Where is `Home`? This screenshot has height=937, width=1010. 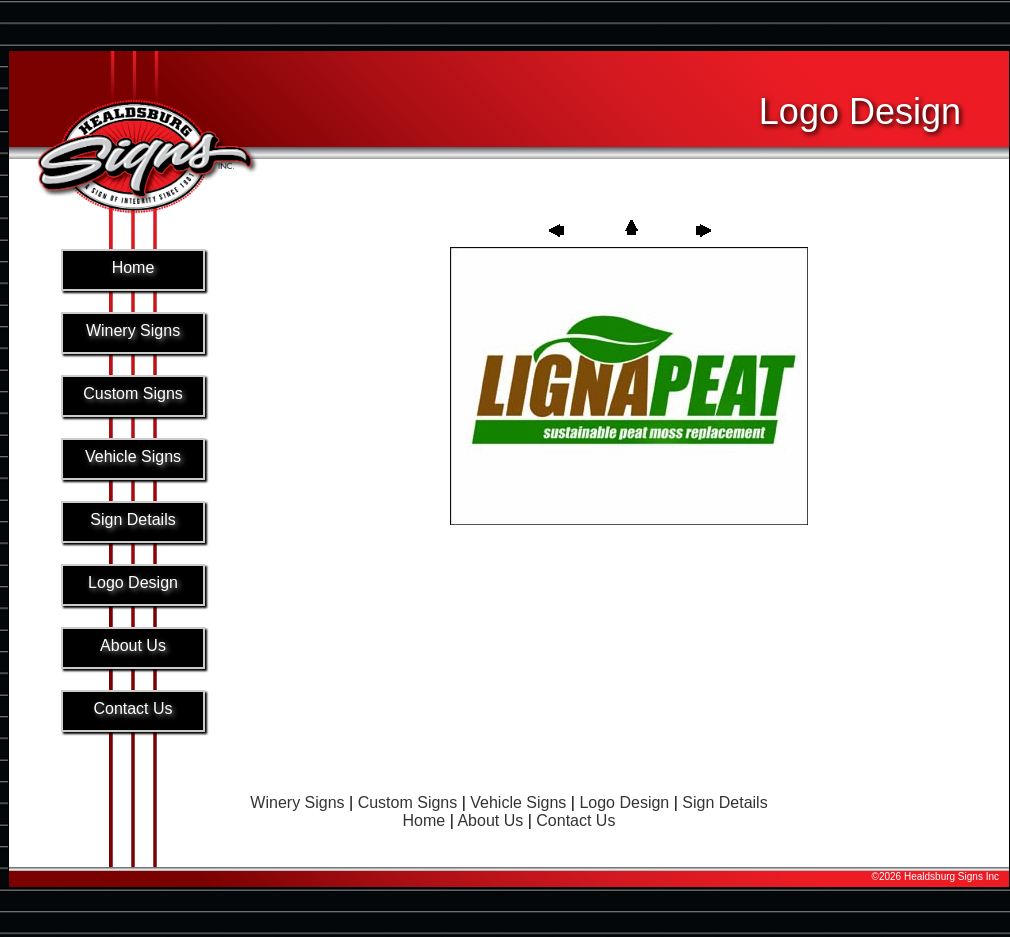 Home is located at coordinates (424, 820).